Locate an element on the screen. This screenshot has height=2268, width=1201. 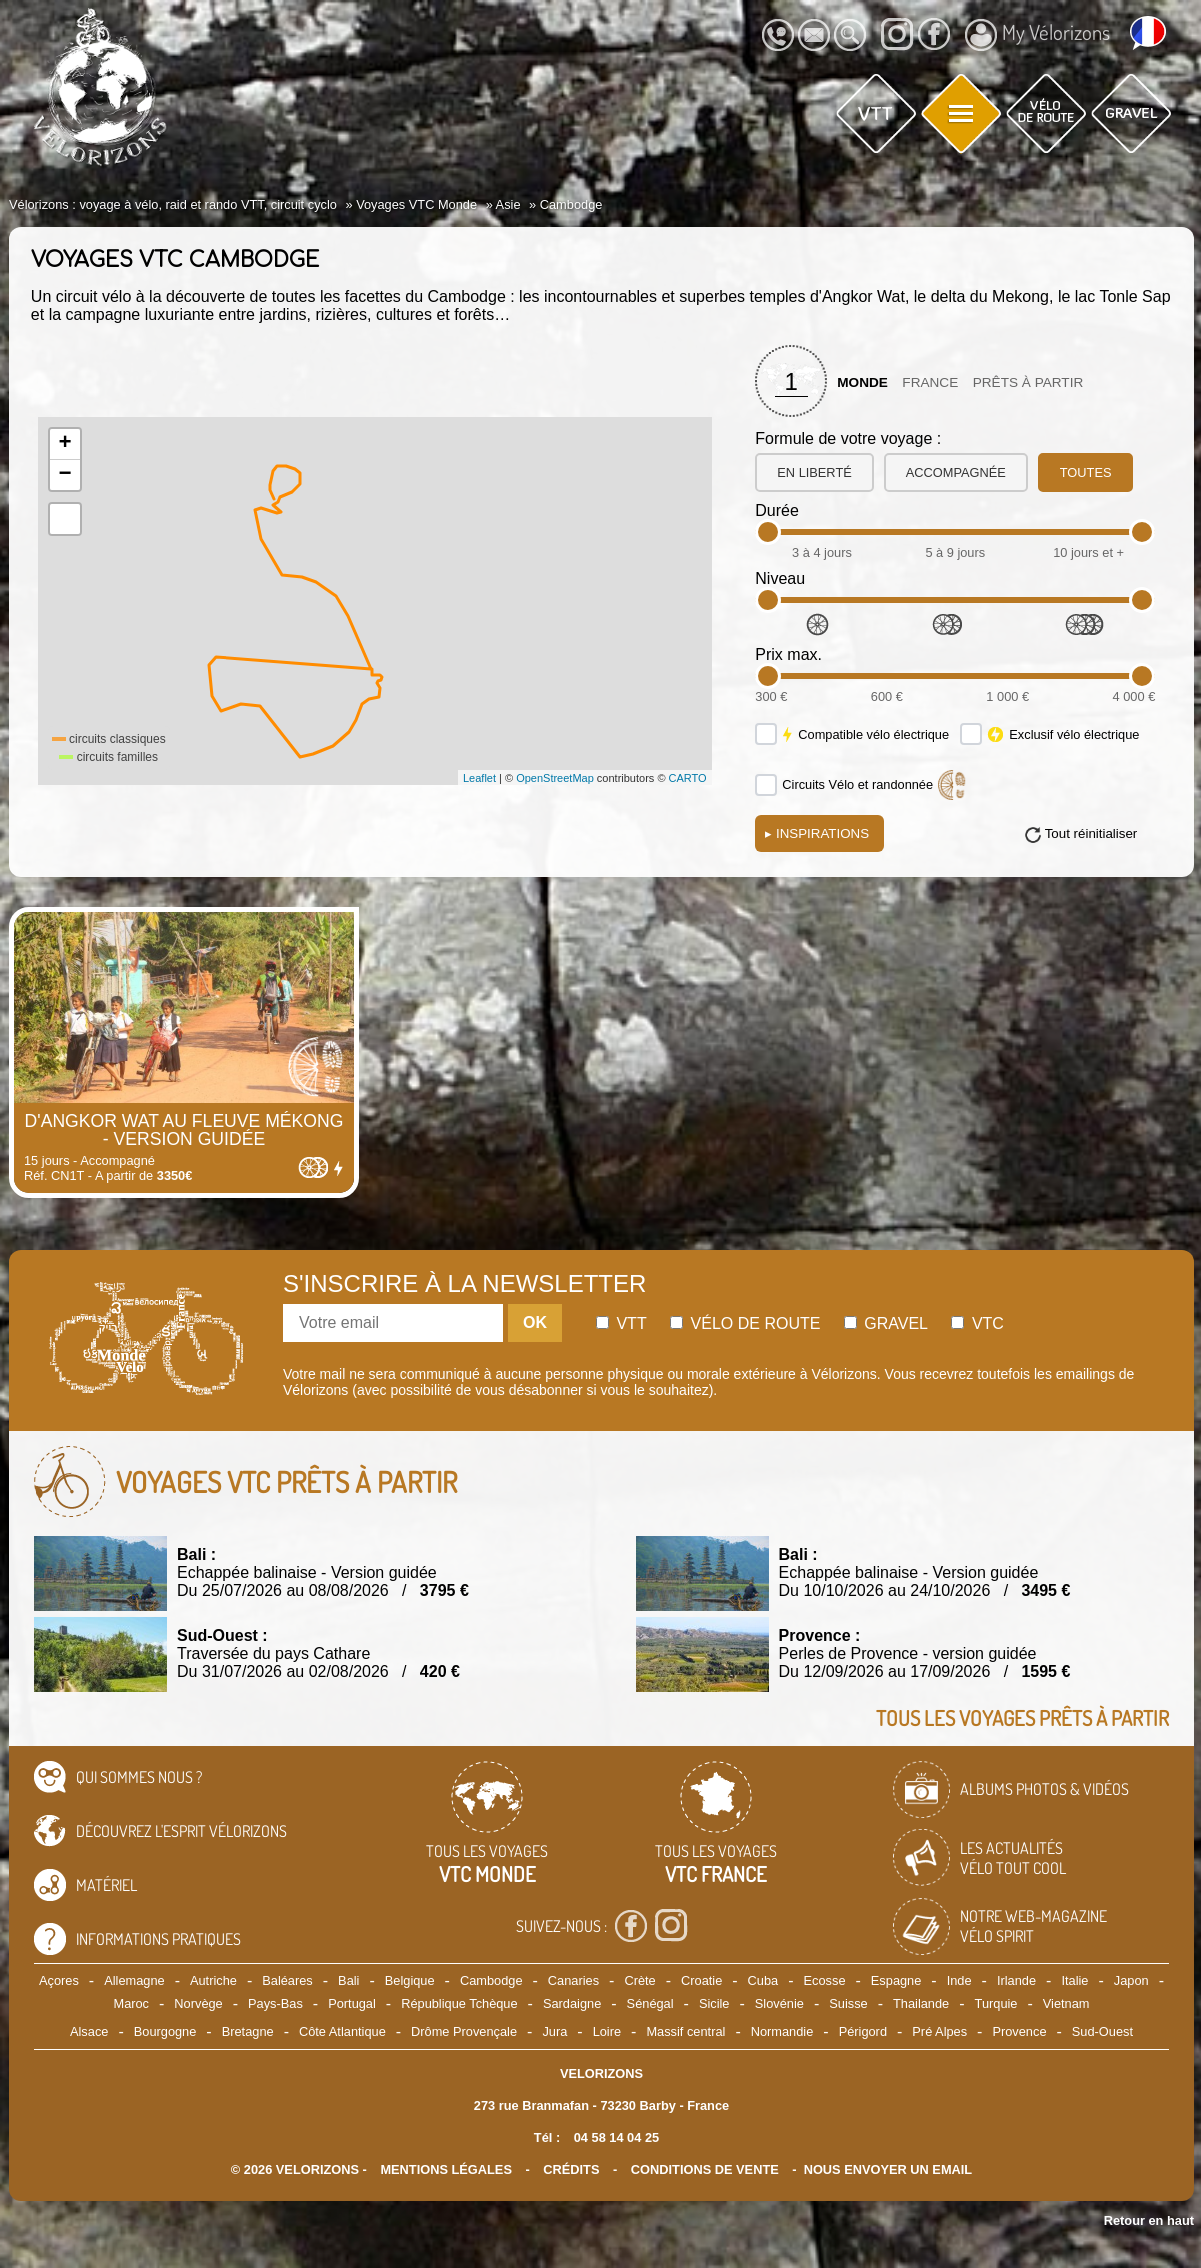
Prix max. is located at coordinates (788, 654).